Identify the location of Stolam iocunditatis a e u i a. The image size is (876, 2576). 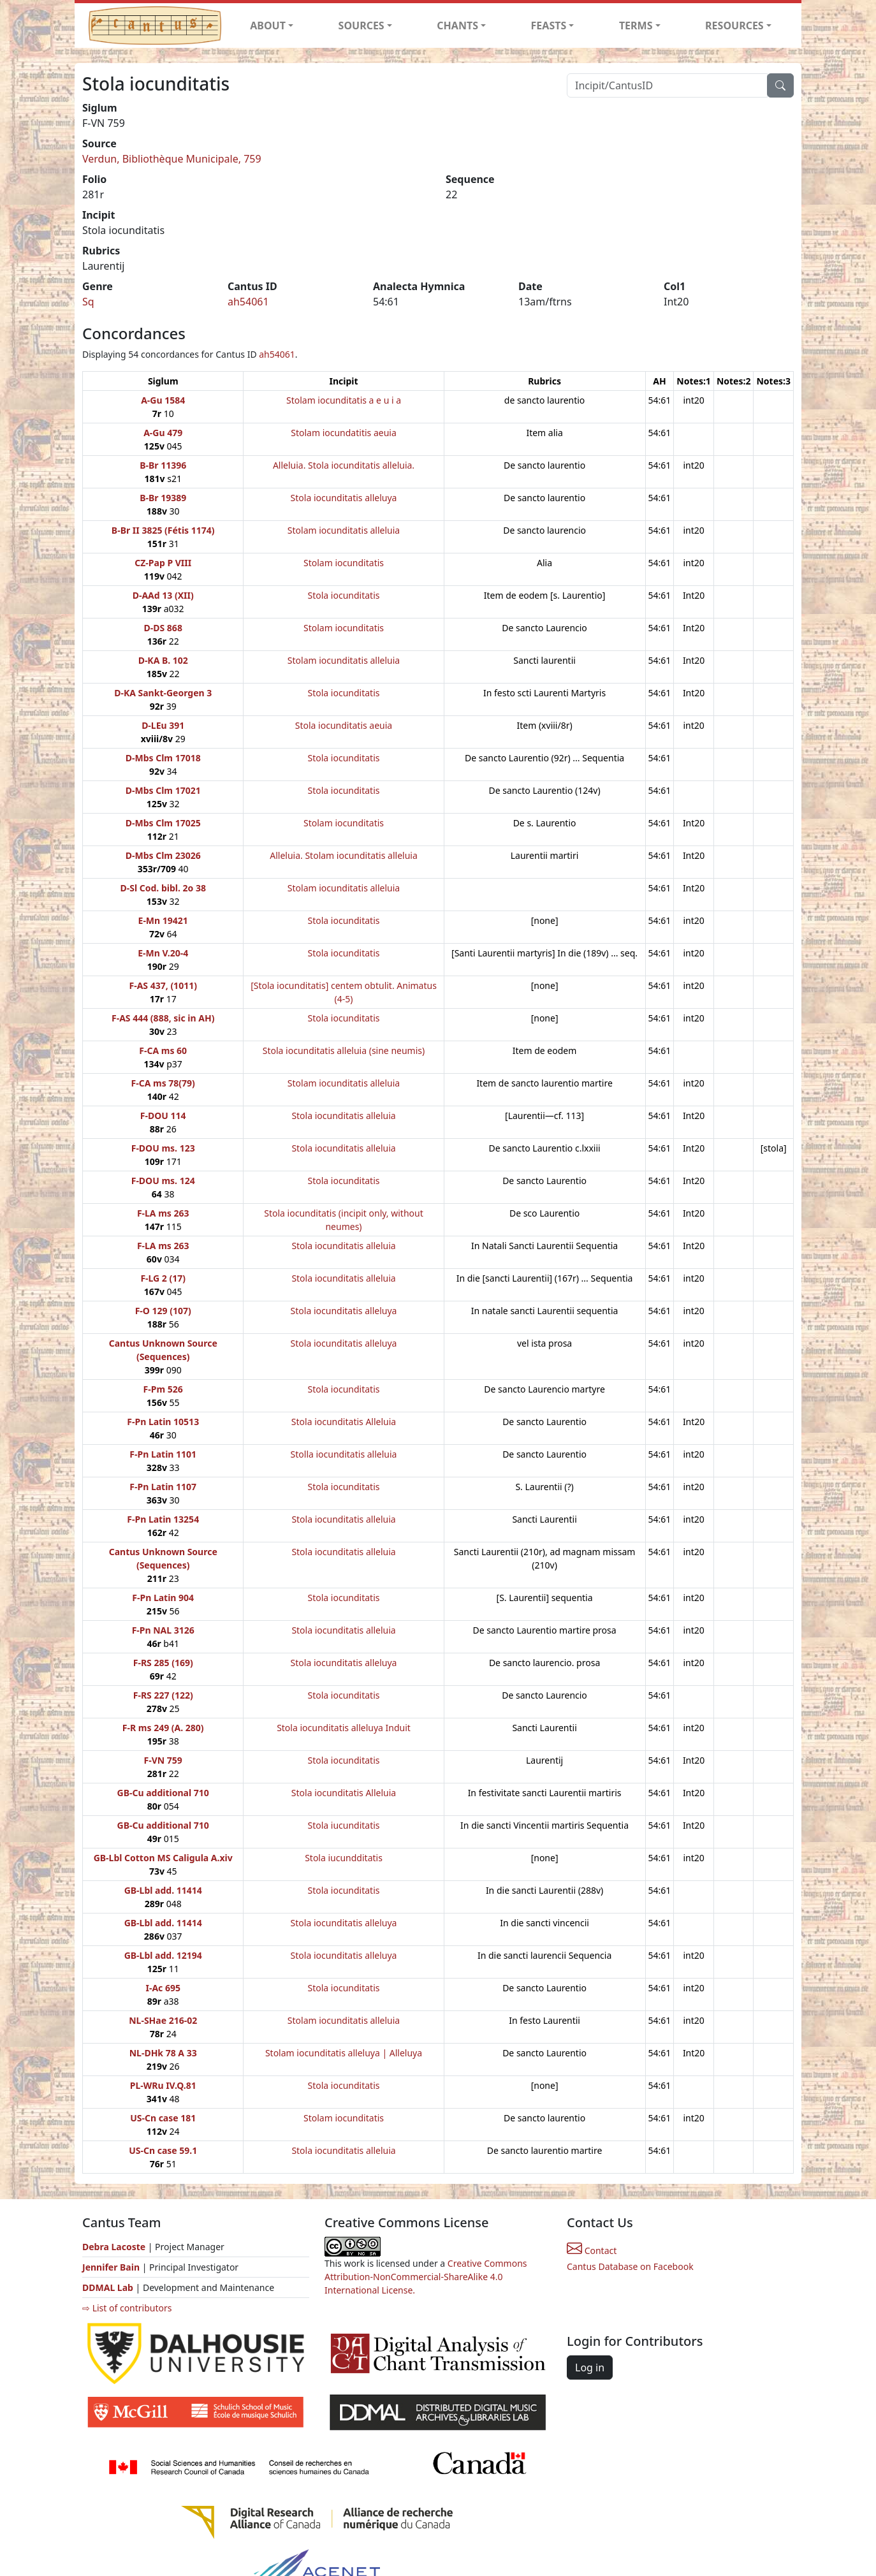
(343, 400).